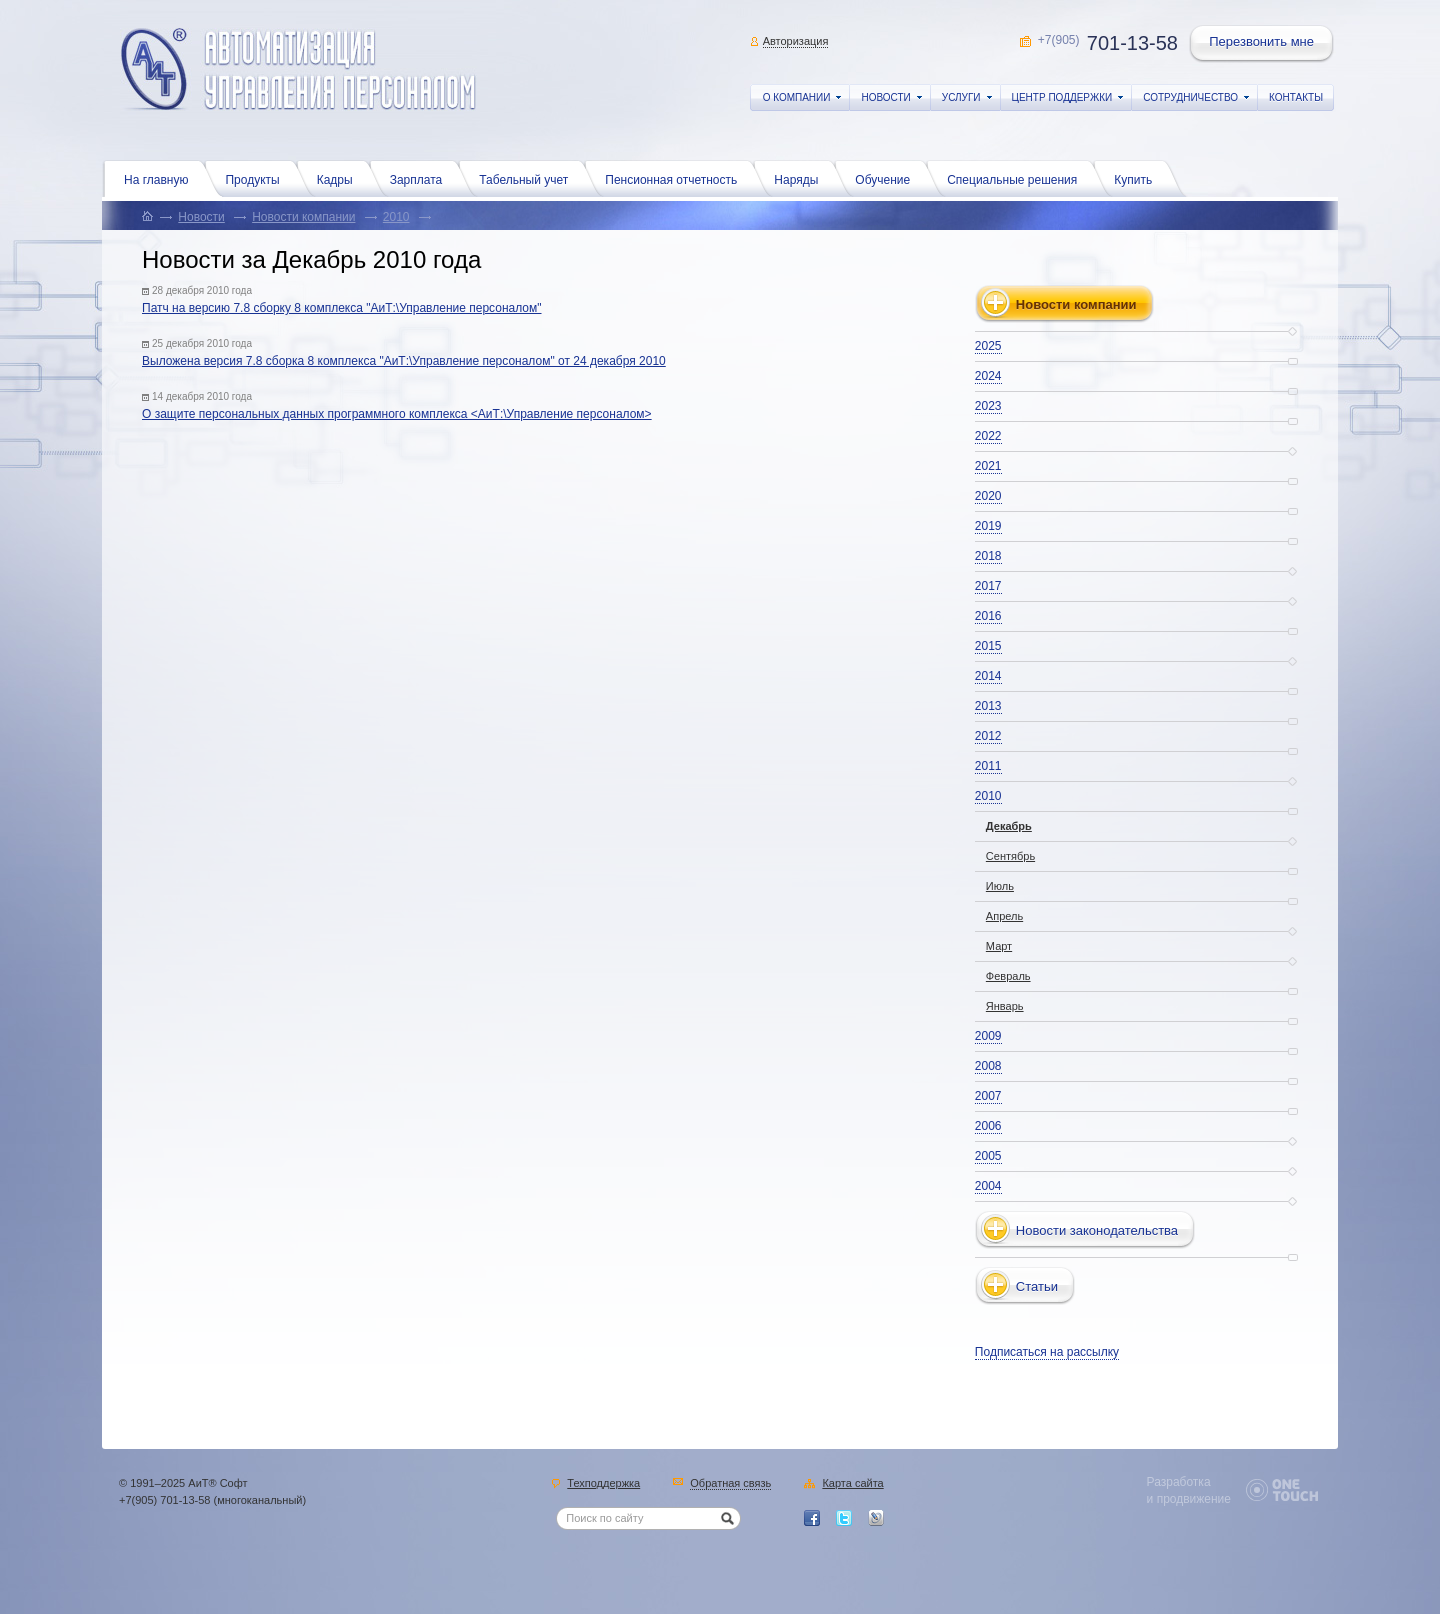  What do you see at coordinates (852, 1484) in the screenshot?
I see `Карта сайта` at bounding box center [852, 1484].